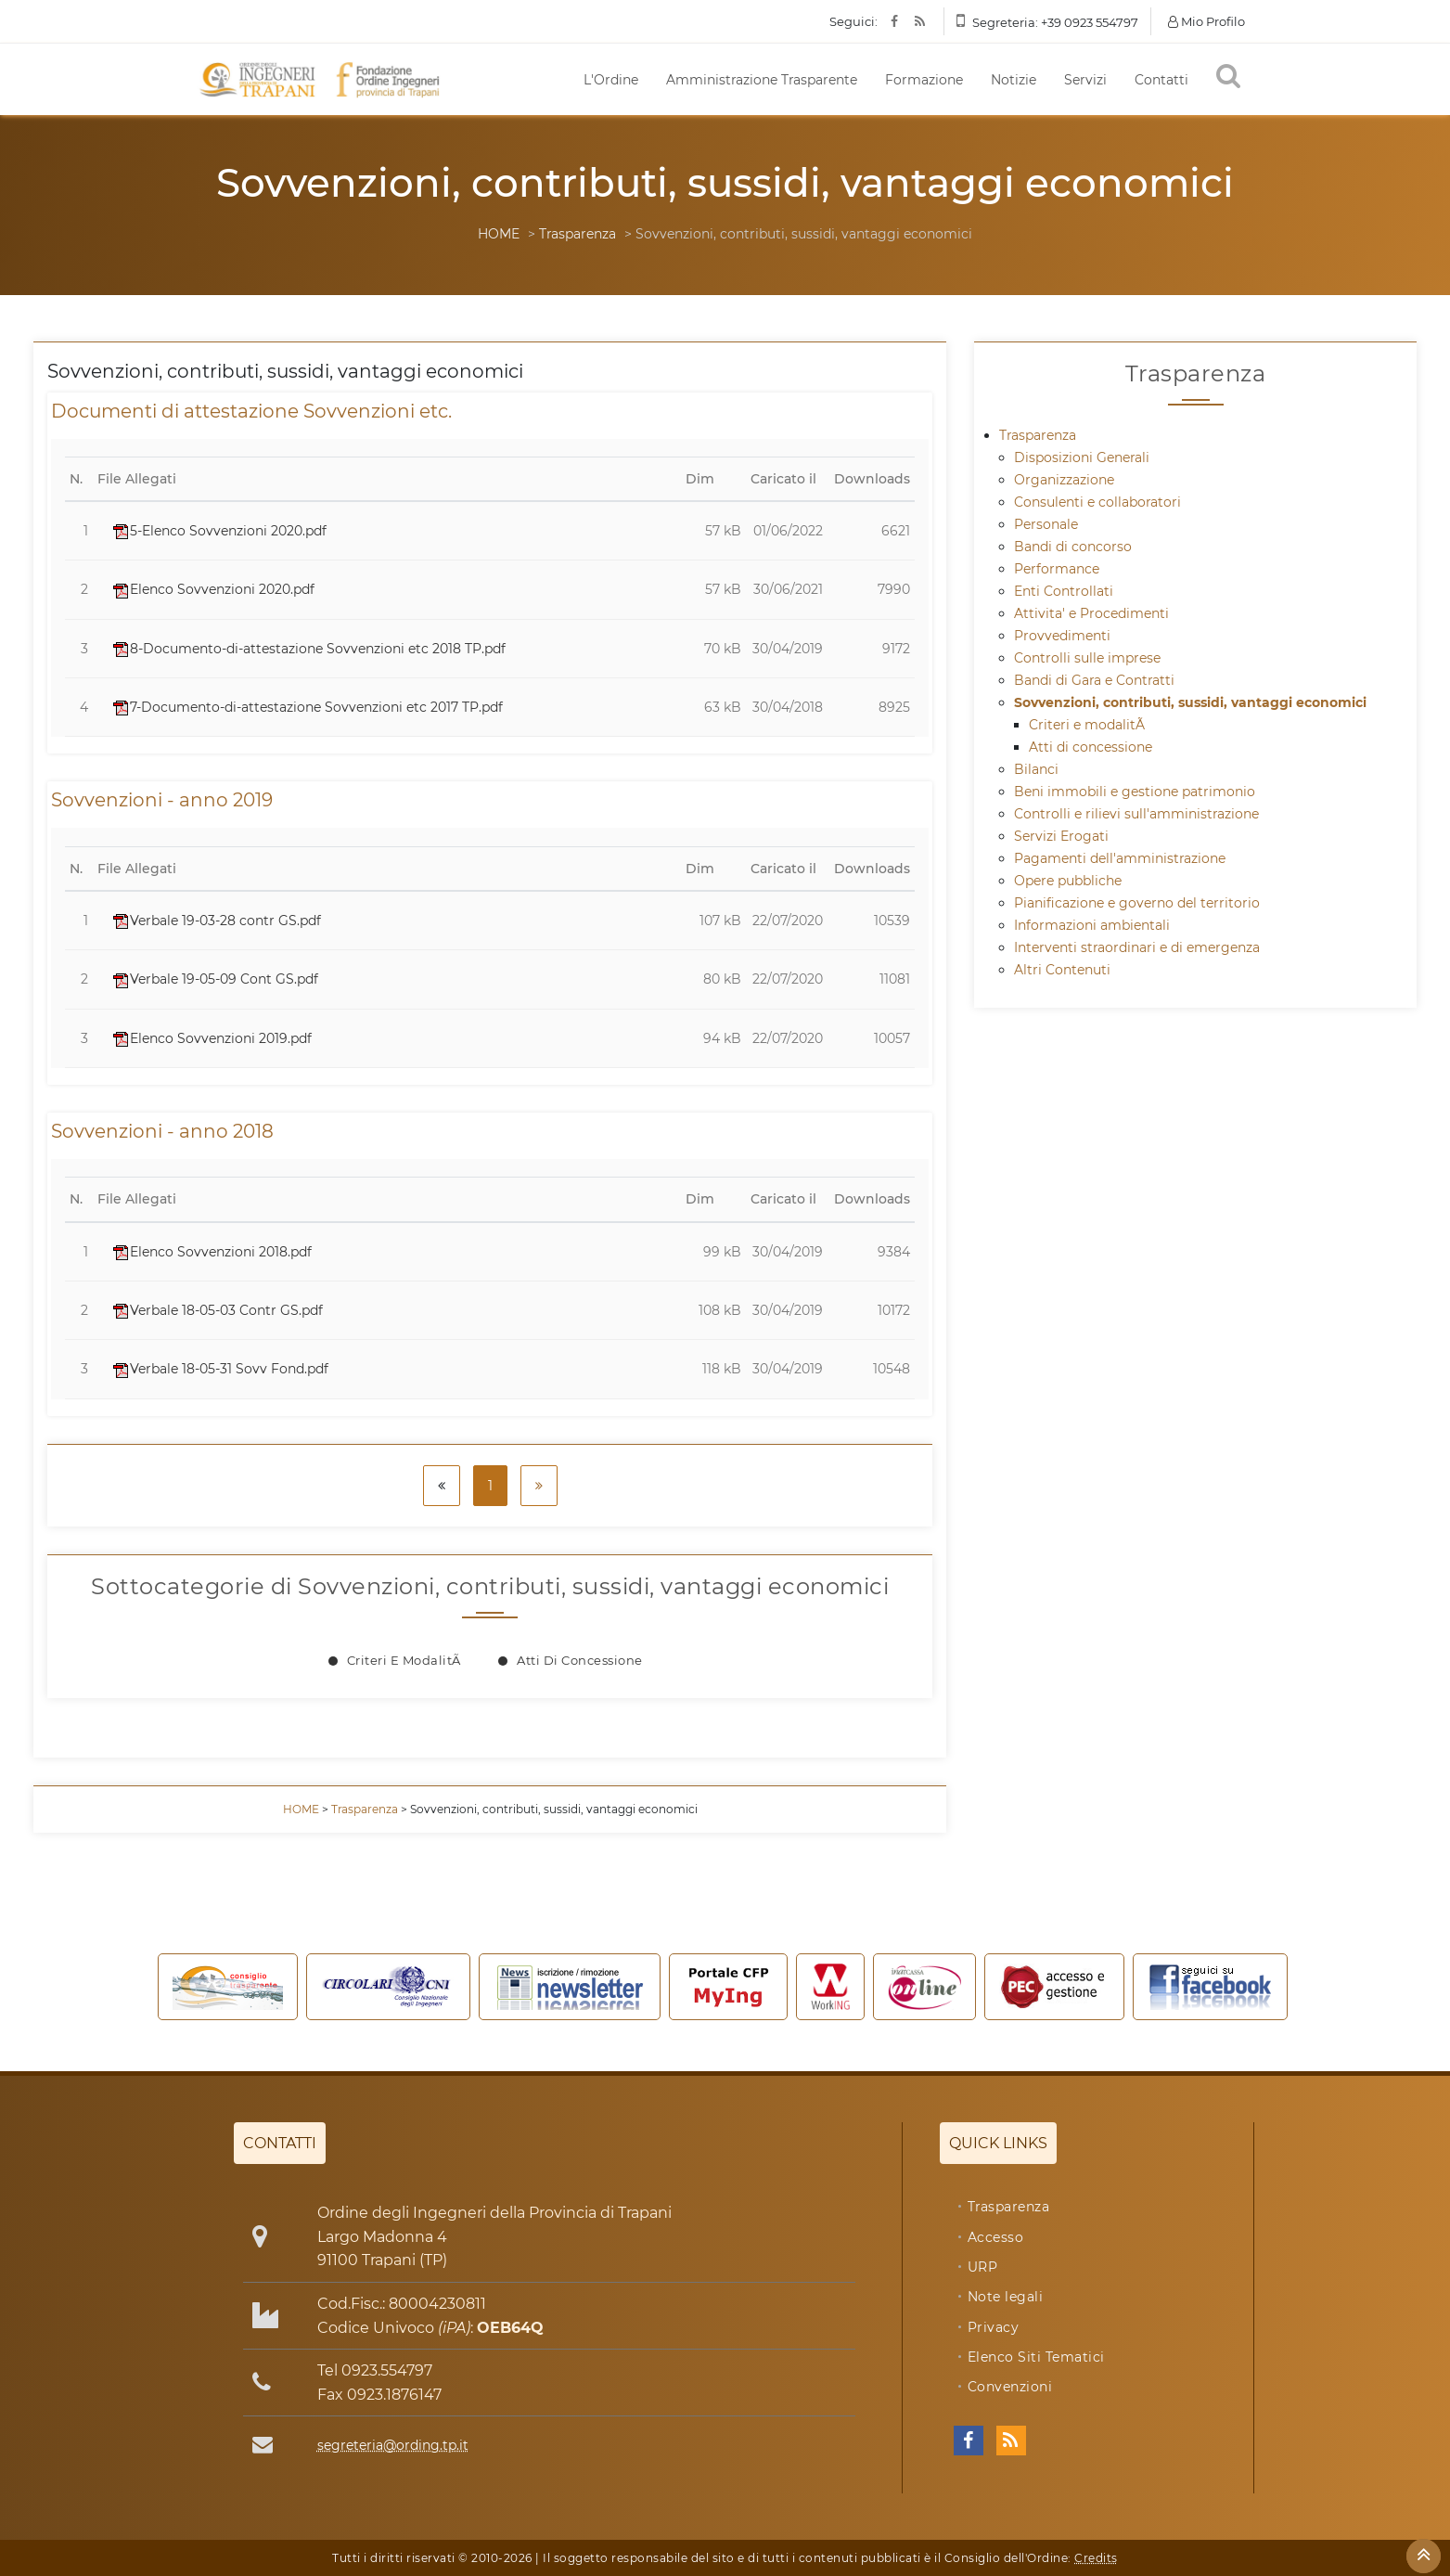 This screenshot has width=1450, height=2576. I want to click on Organizzazione, so click(1064, 479).